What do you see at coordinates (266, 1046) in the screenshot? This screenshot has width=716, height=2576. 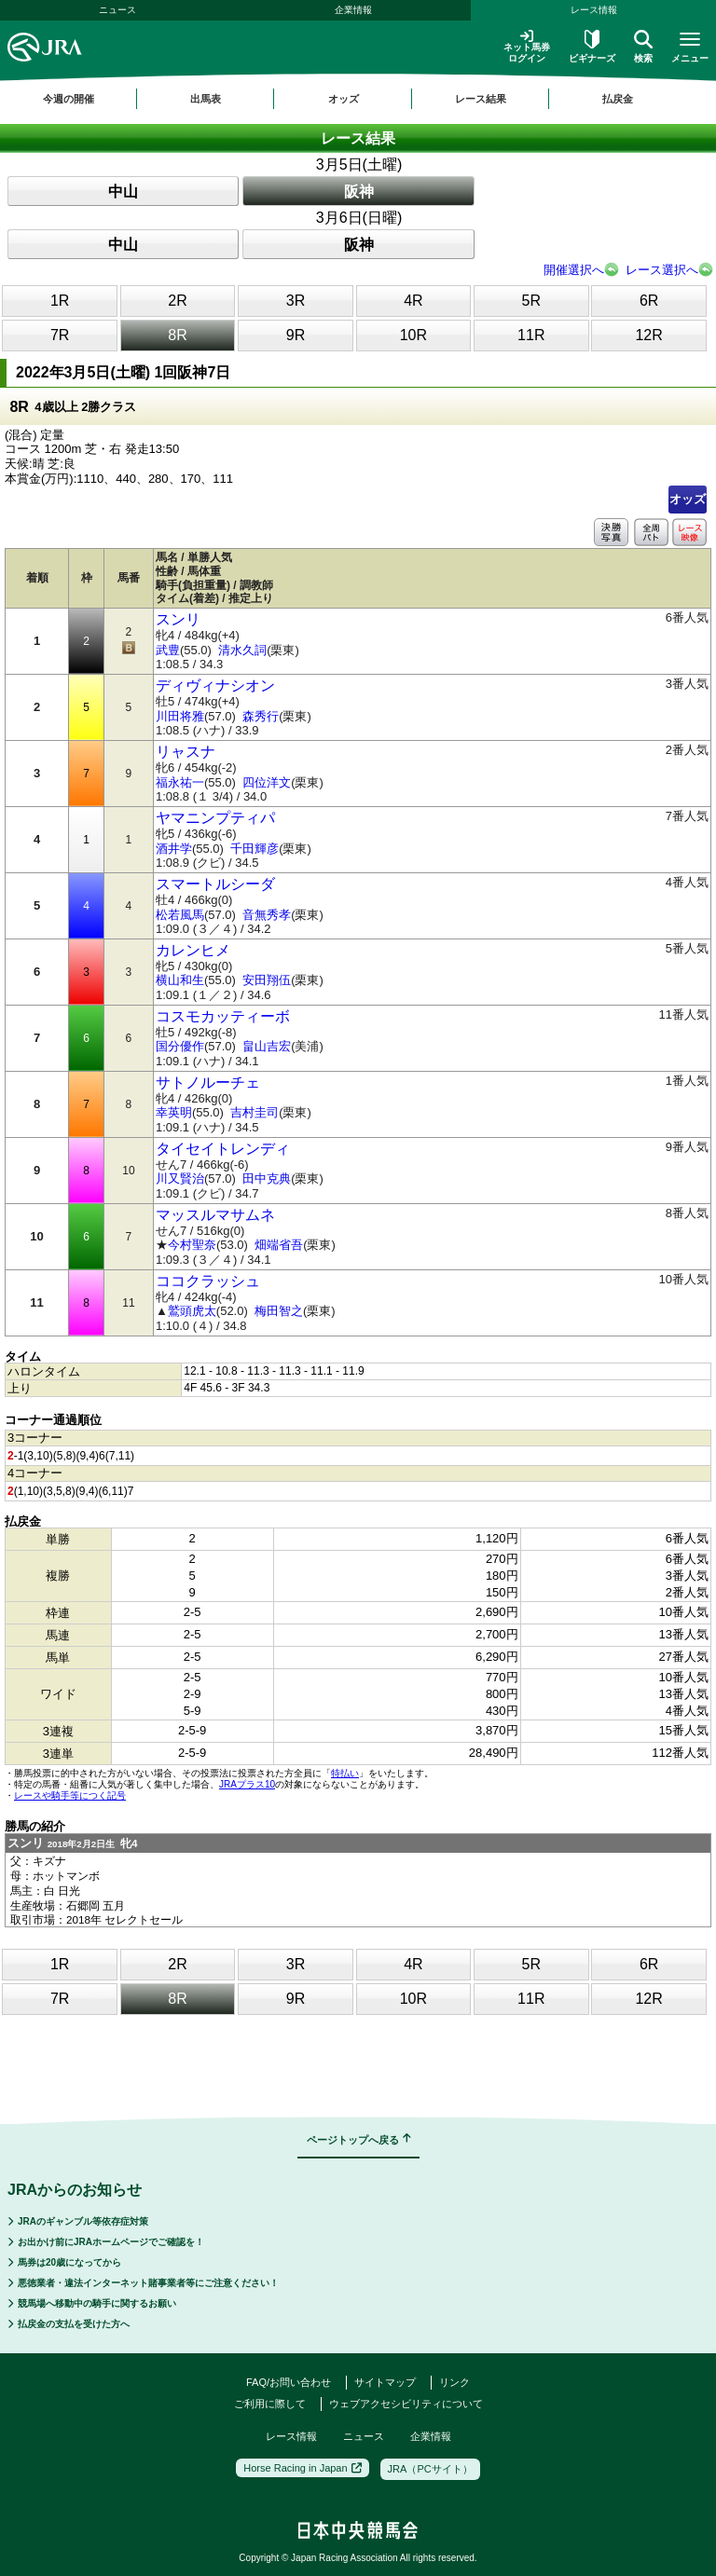 I see `畠山吉宏` at bounding box center [266, 1046].